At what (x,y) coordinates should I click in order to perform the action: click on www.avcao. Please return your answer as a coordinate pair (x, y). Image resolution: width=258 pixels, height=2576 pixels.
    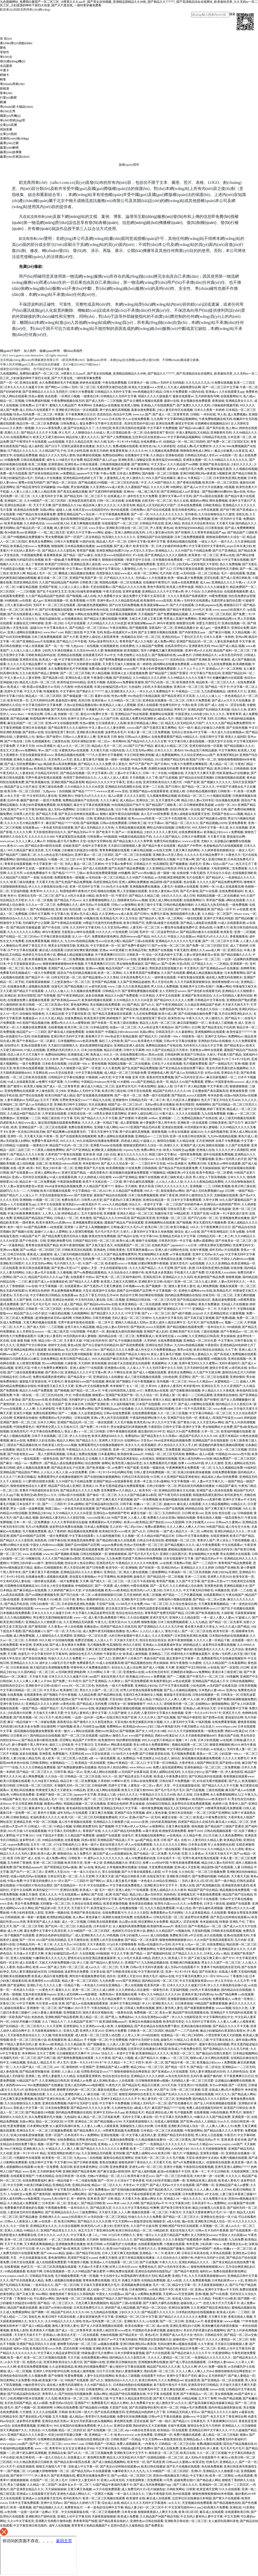
    Looking at the image, I should click on (7, 841).